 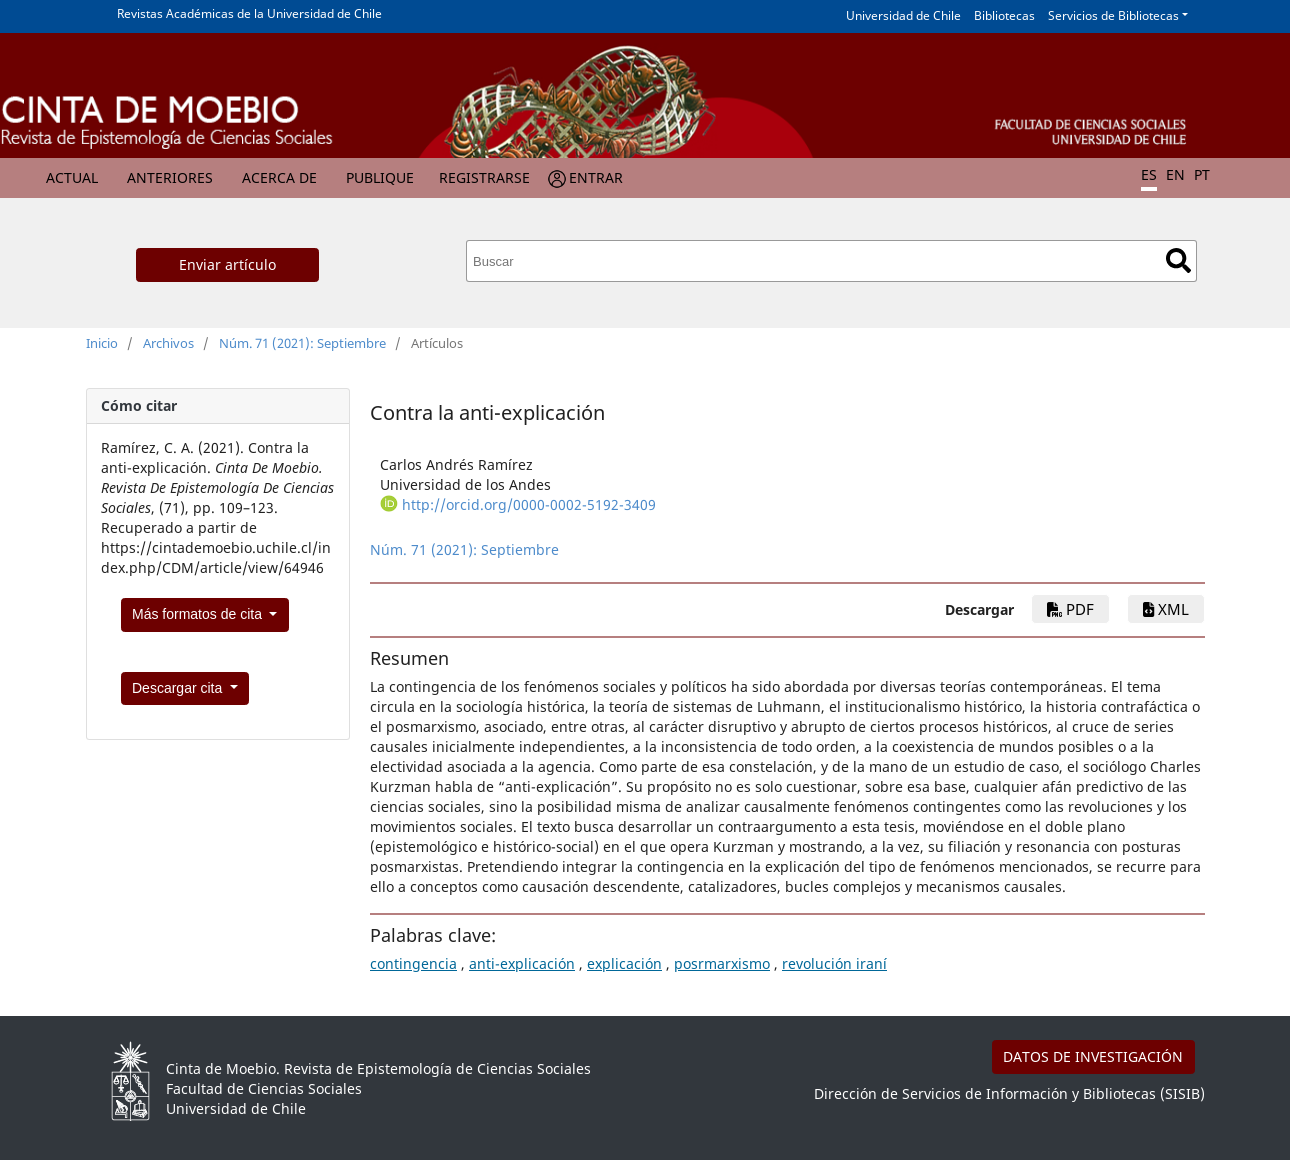 I want to click on Registrarse, so click(x=484, y=177).